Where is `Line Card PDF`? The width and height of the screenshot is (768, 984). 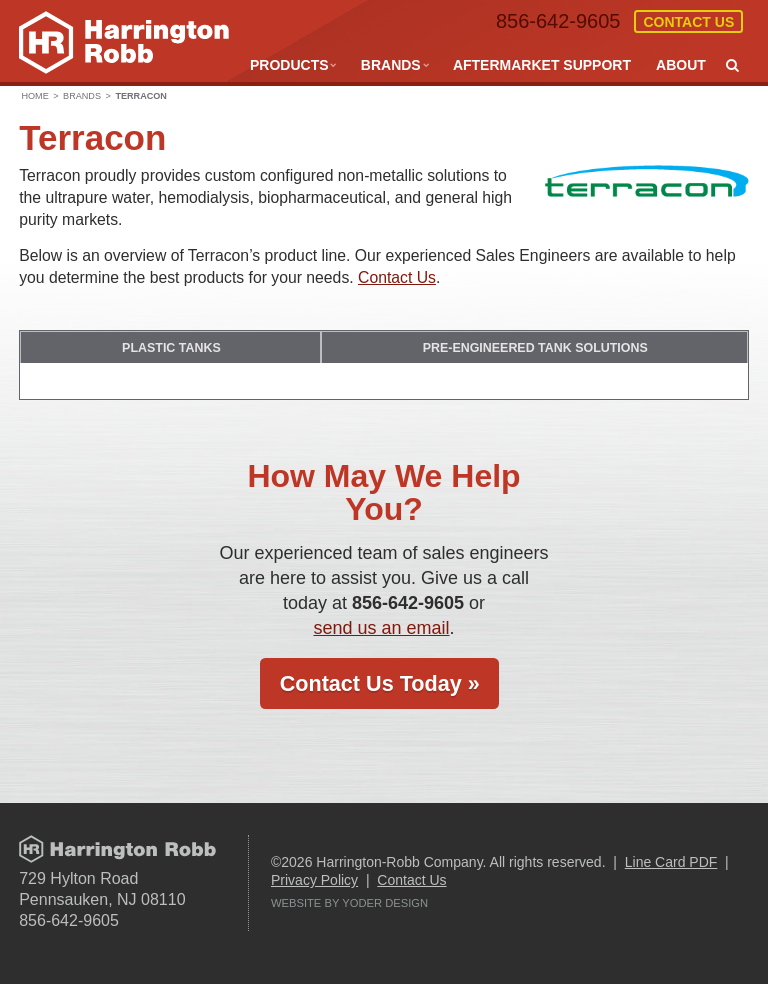 Line Card PDF is located at coordinates (671, 861).